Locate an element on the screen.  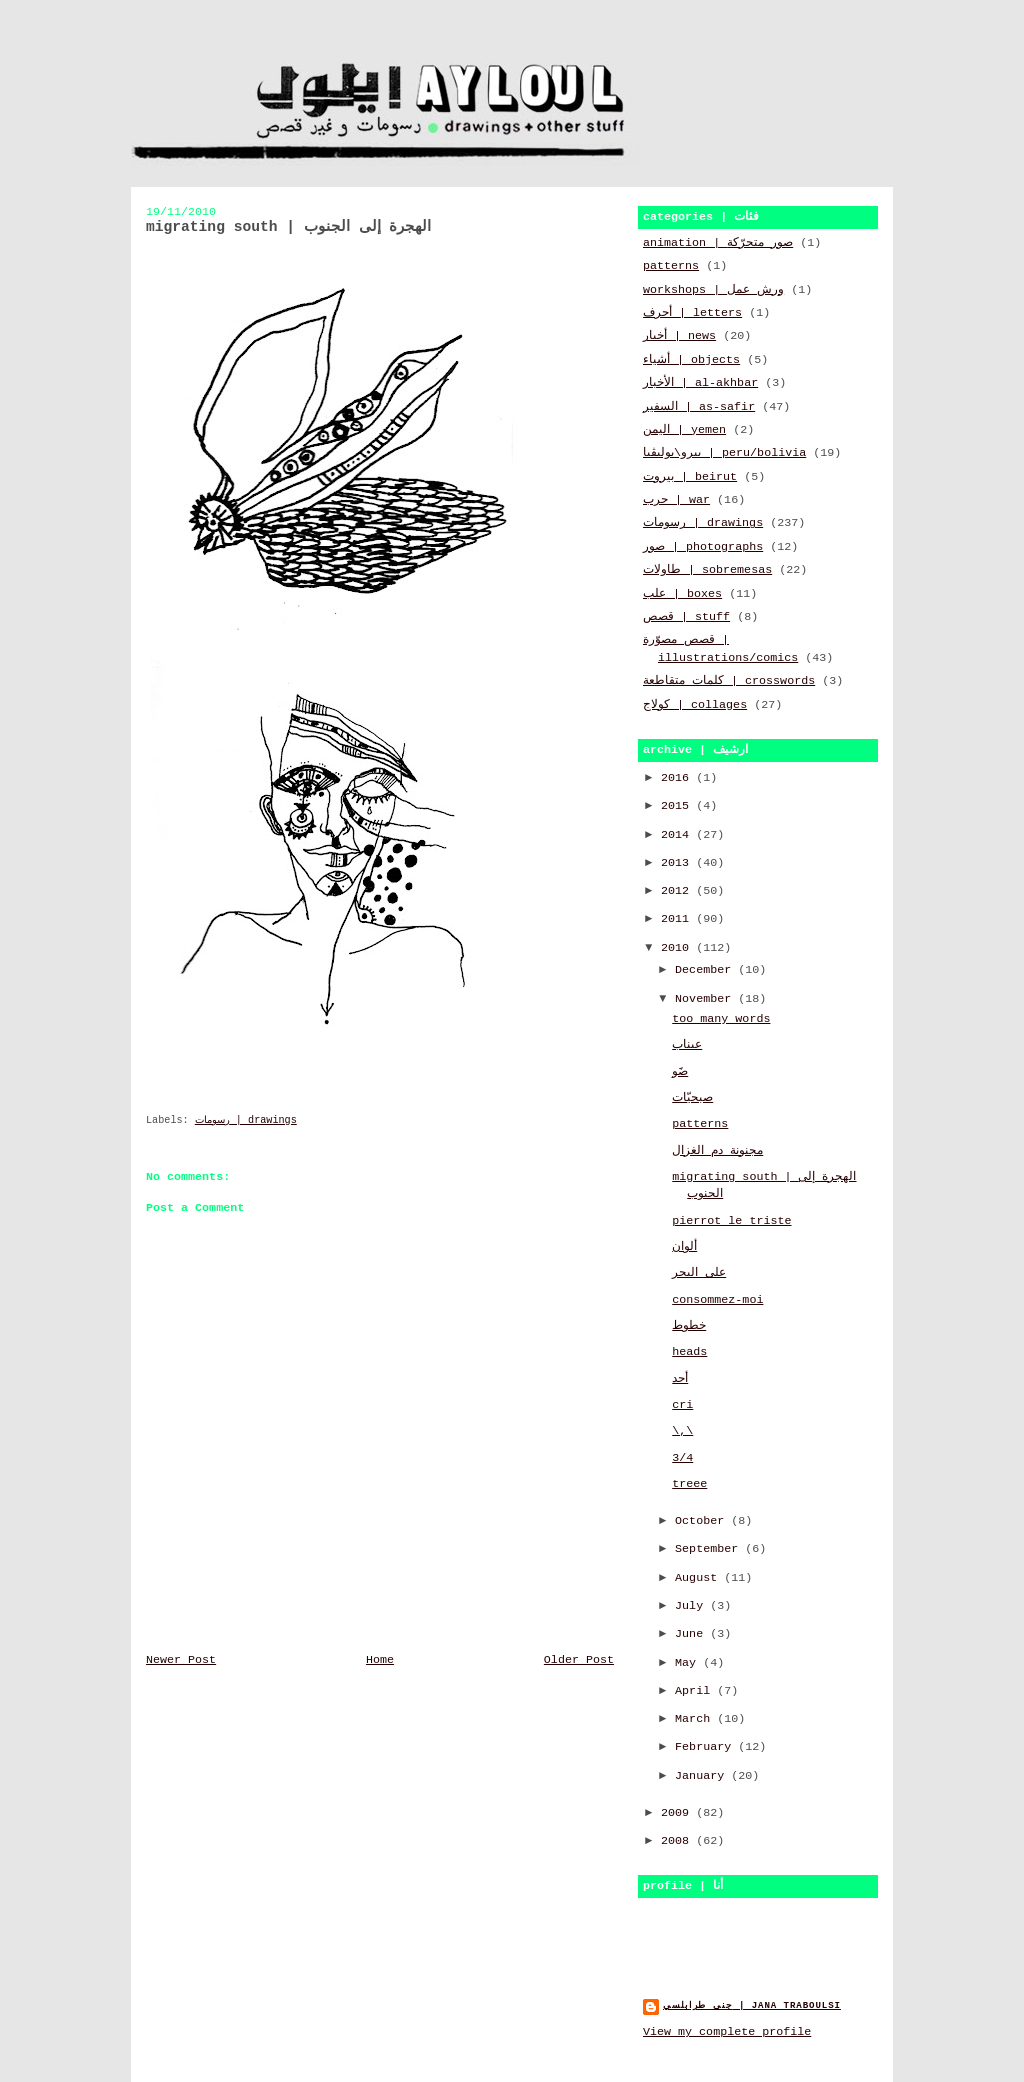
patterns is located at coordinates (671, 266).